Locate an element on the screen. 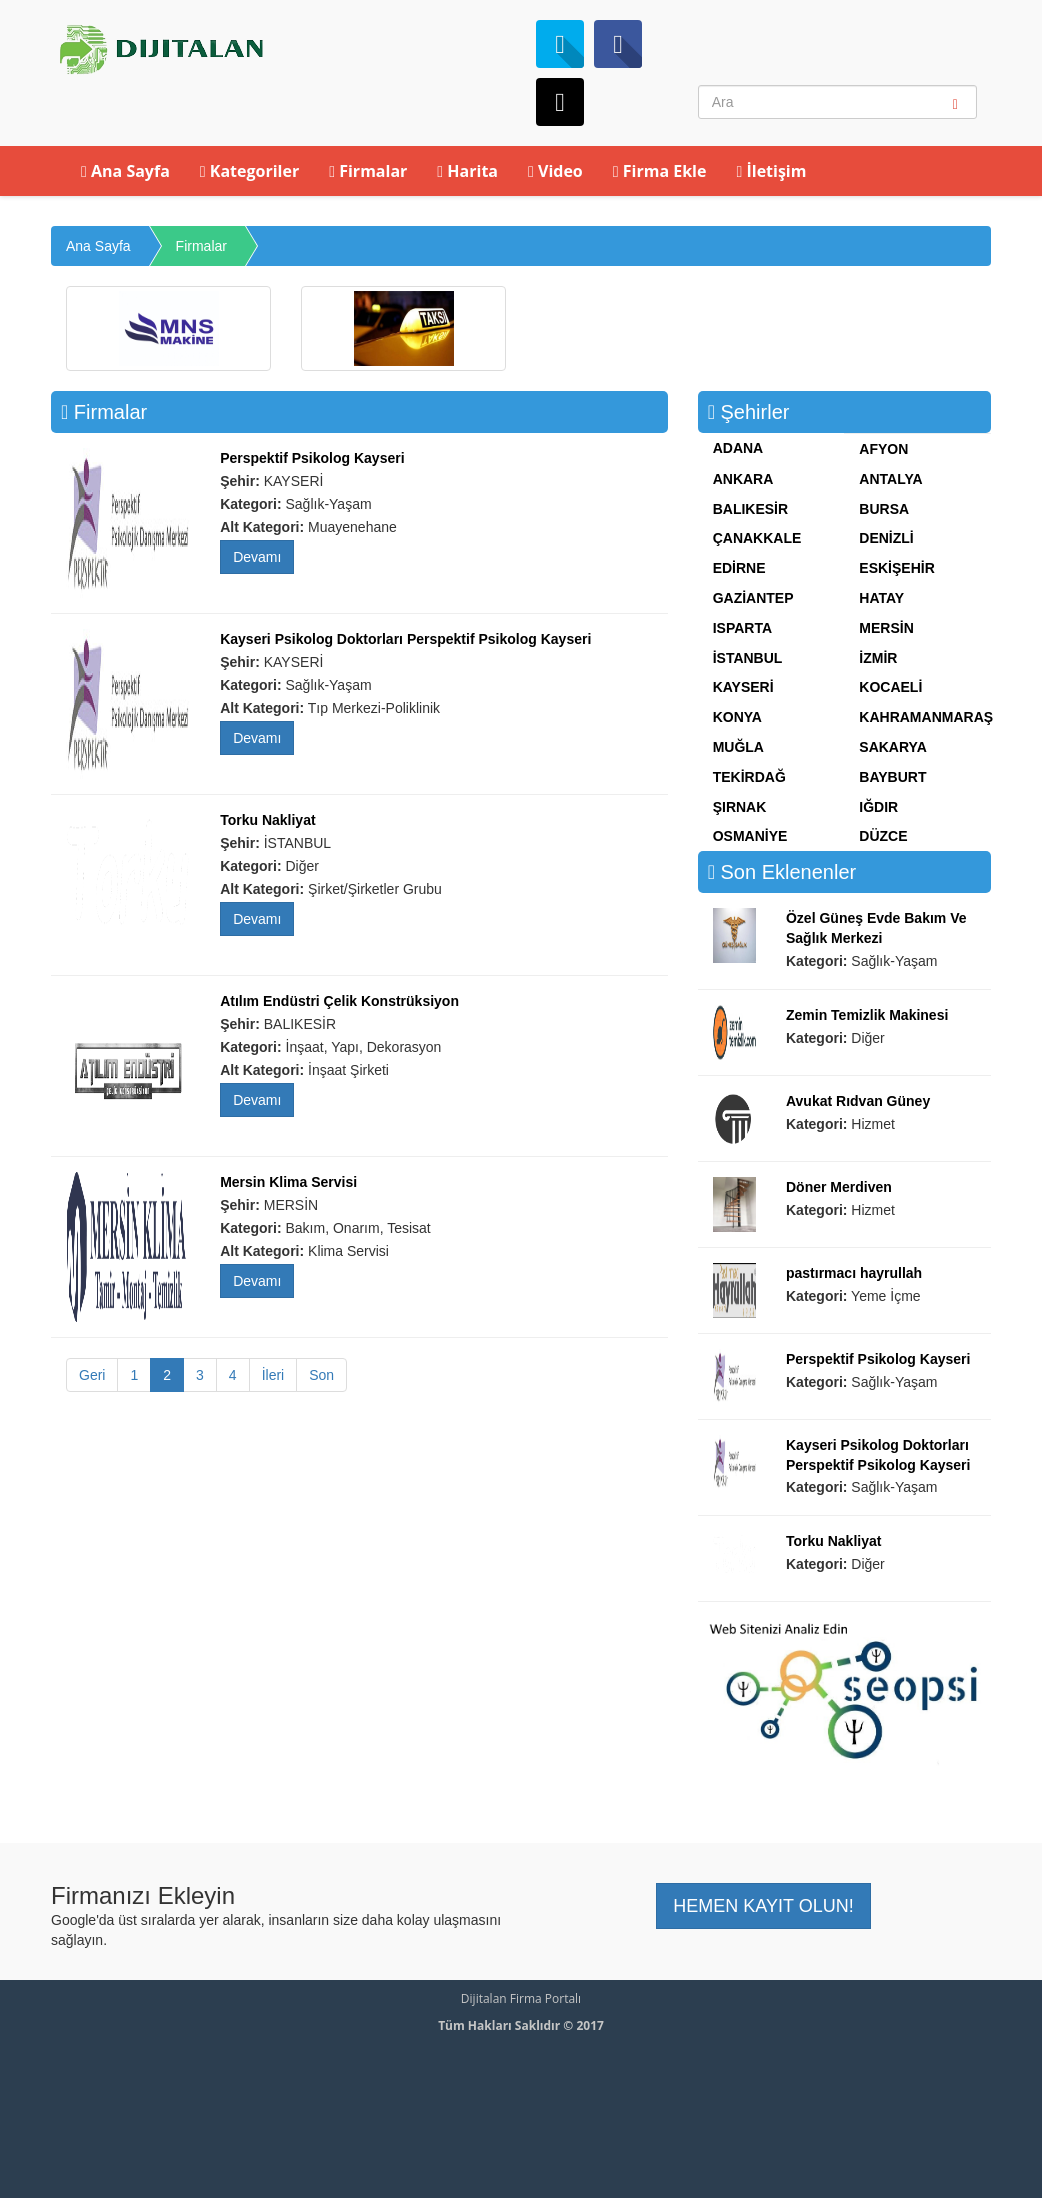 This screenshot has width=1042, height=2198. Video is located at coordinates (555, 171).